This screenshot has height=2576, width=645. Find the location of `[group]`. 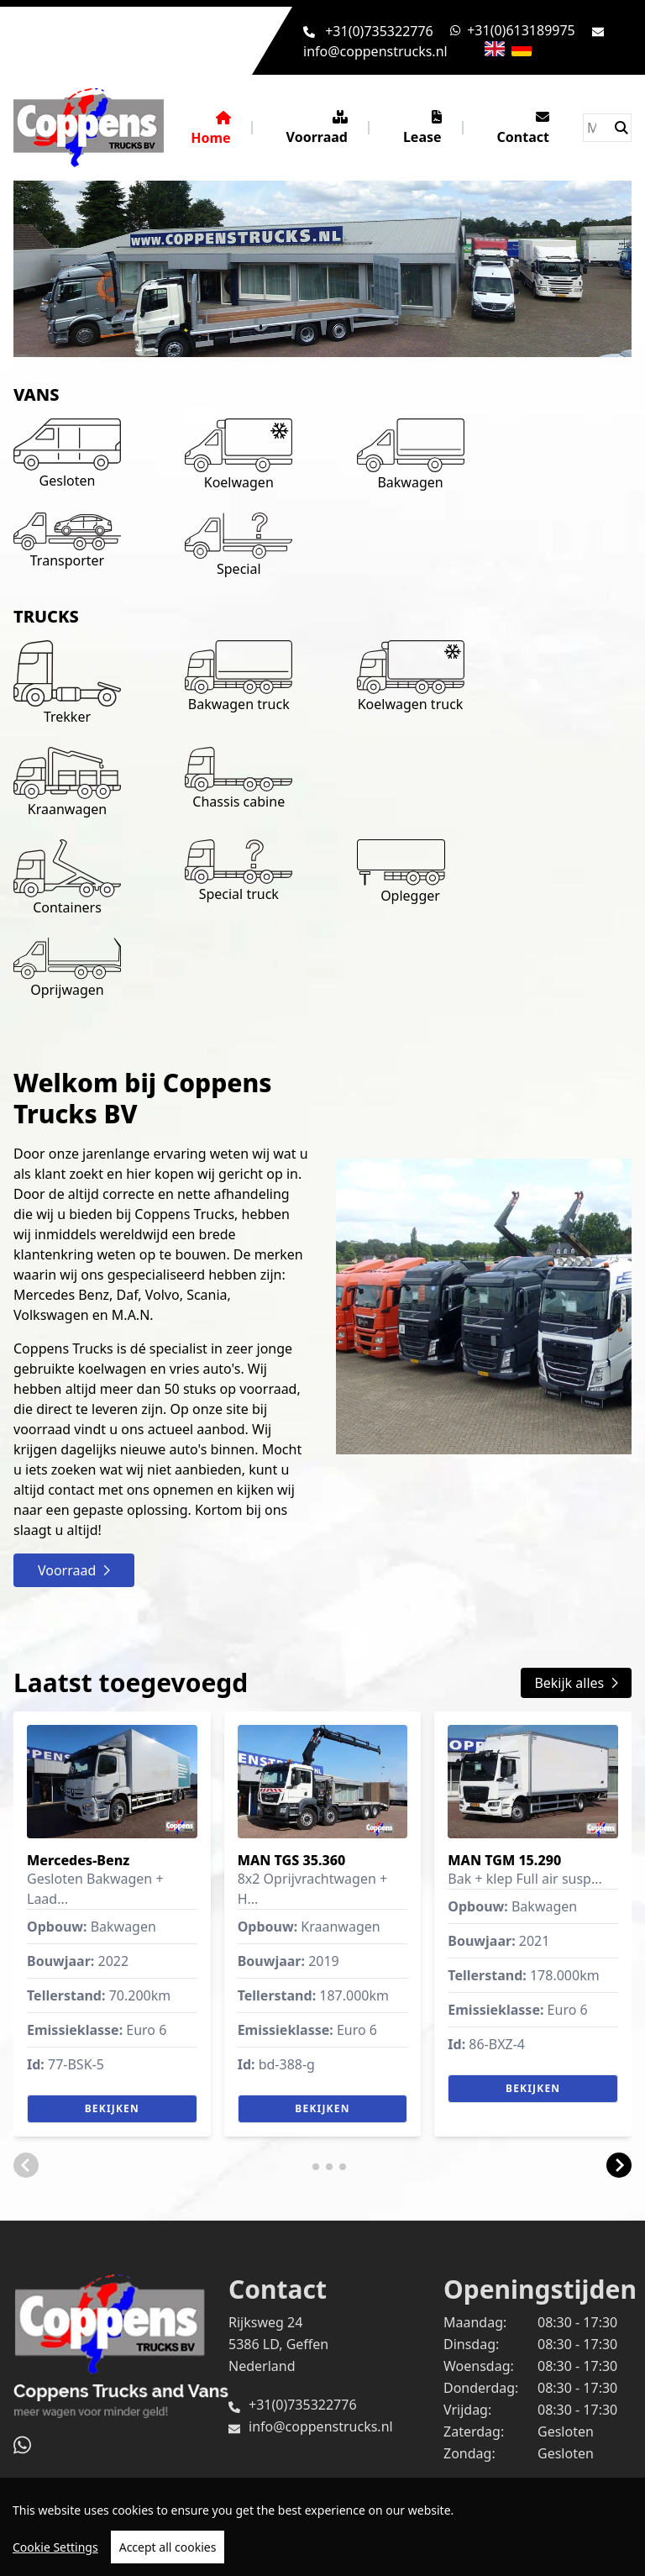

[group] is located at coordinates (112, 1924).